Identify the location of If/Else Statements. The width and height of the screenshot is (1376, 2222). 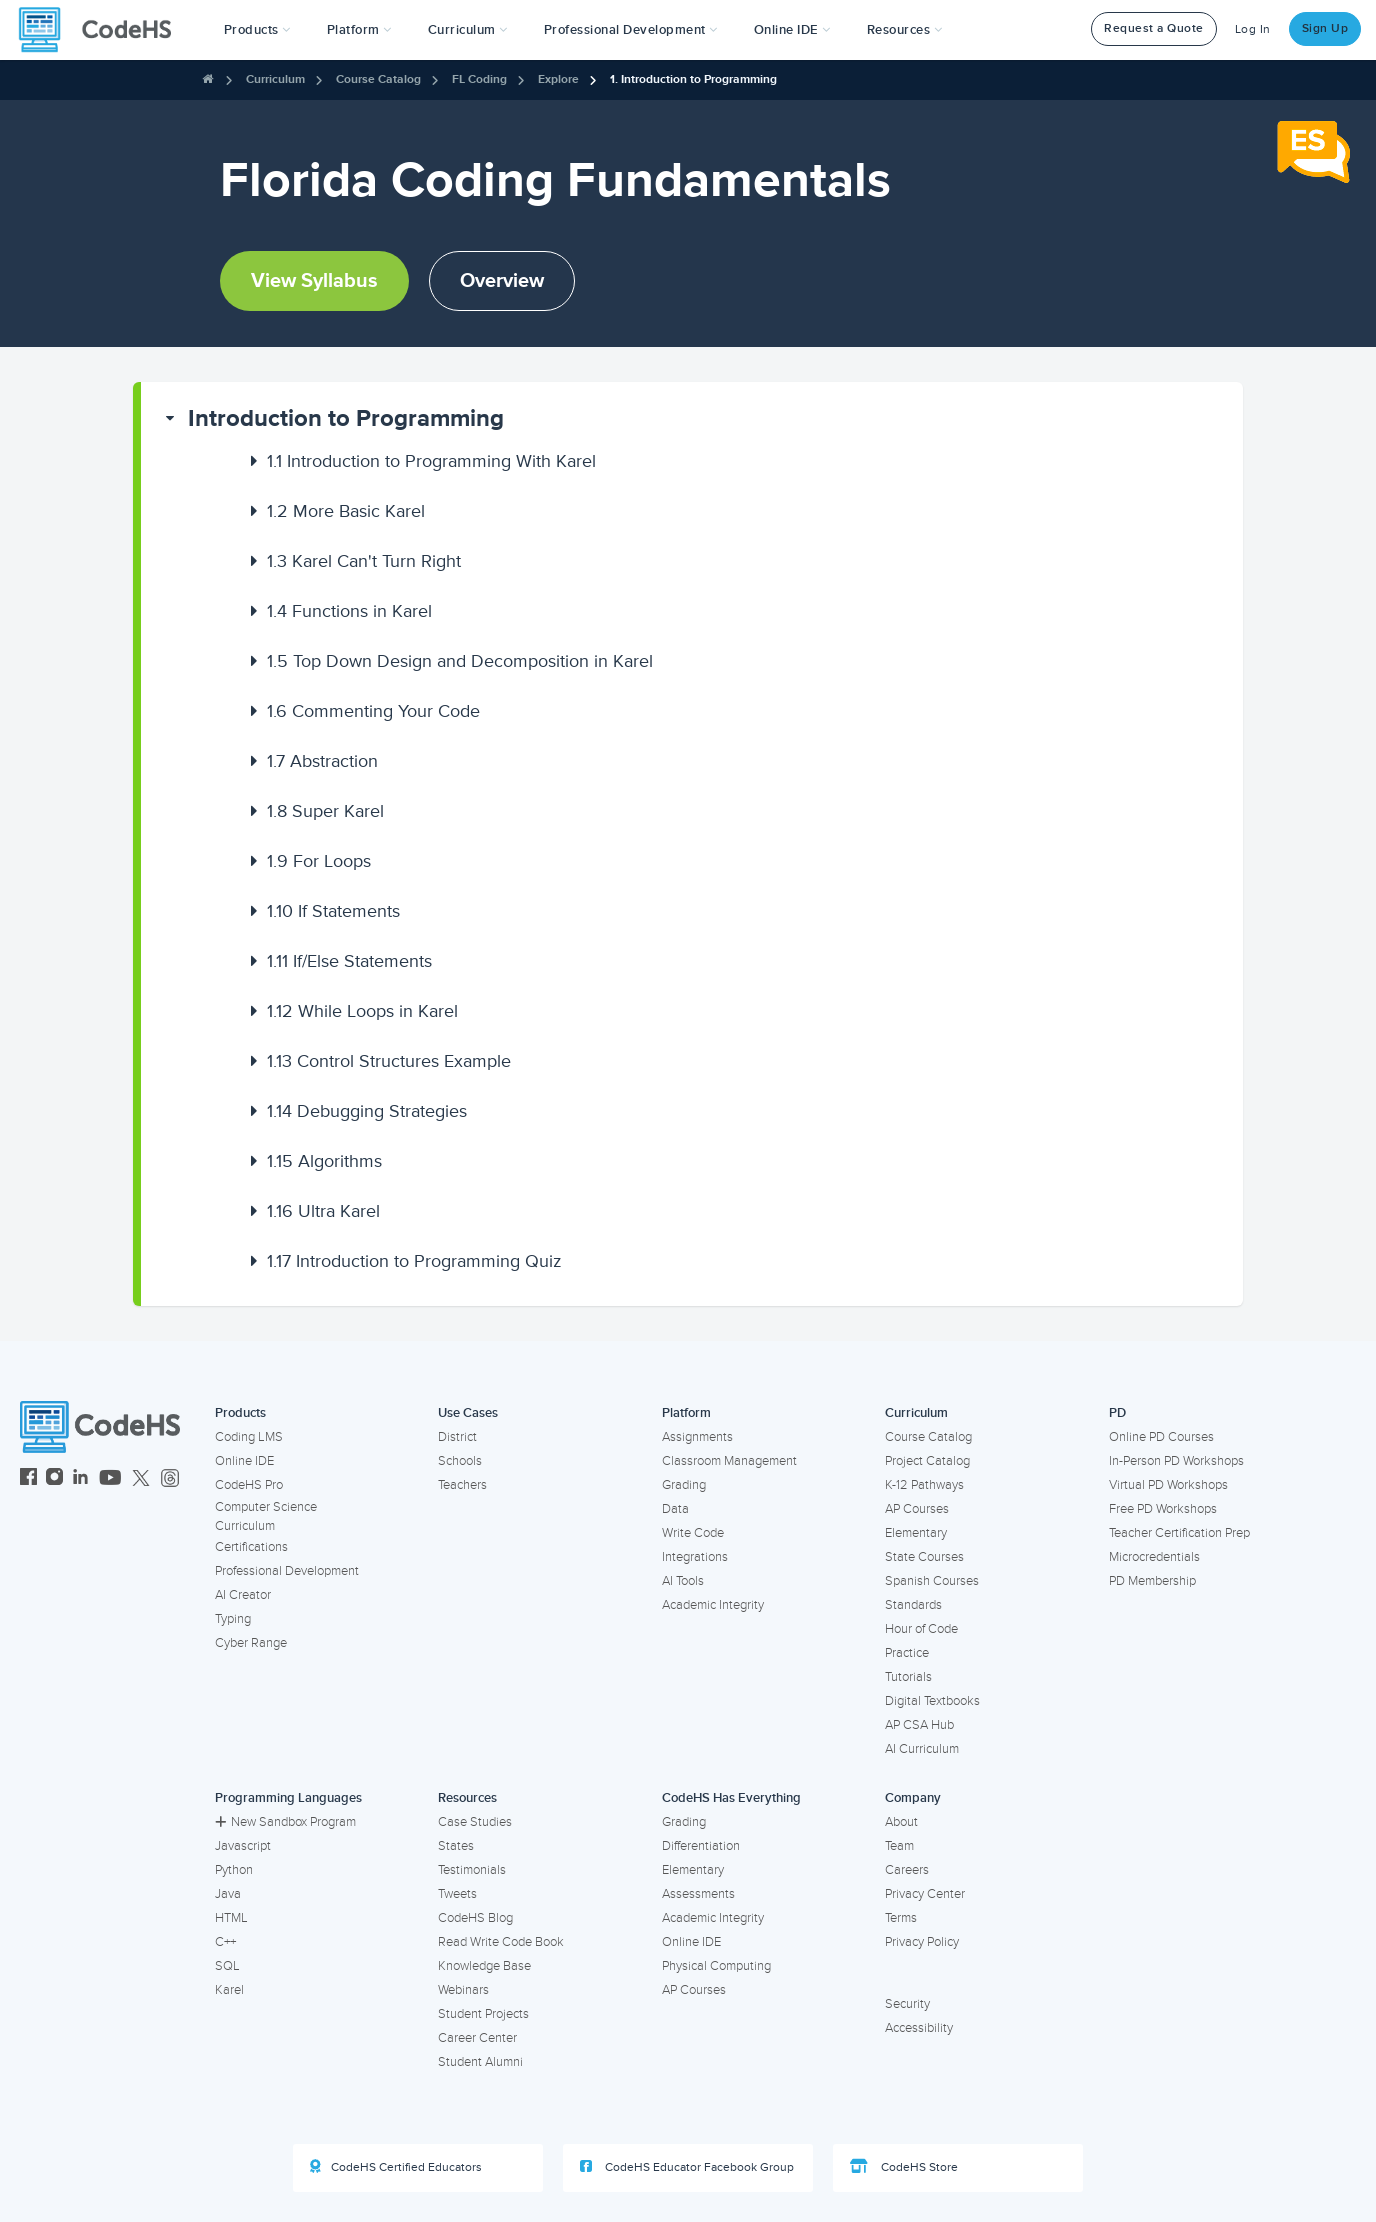
(349, 961).